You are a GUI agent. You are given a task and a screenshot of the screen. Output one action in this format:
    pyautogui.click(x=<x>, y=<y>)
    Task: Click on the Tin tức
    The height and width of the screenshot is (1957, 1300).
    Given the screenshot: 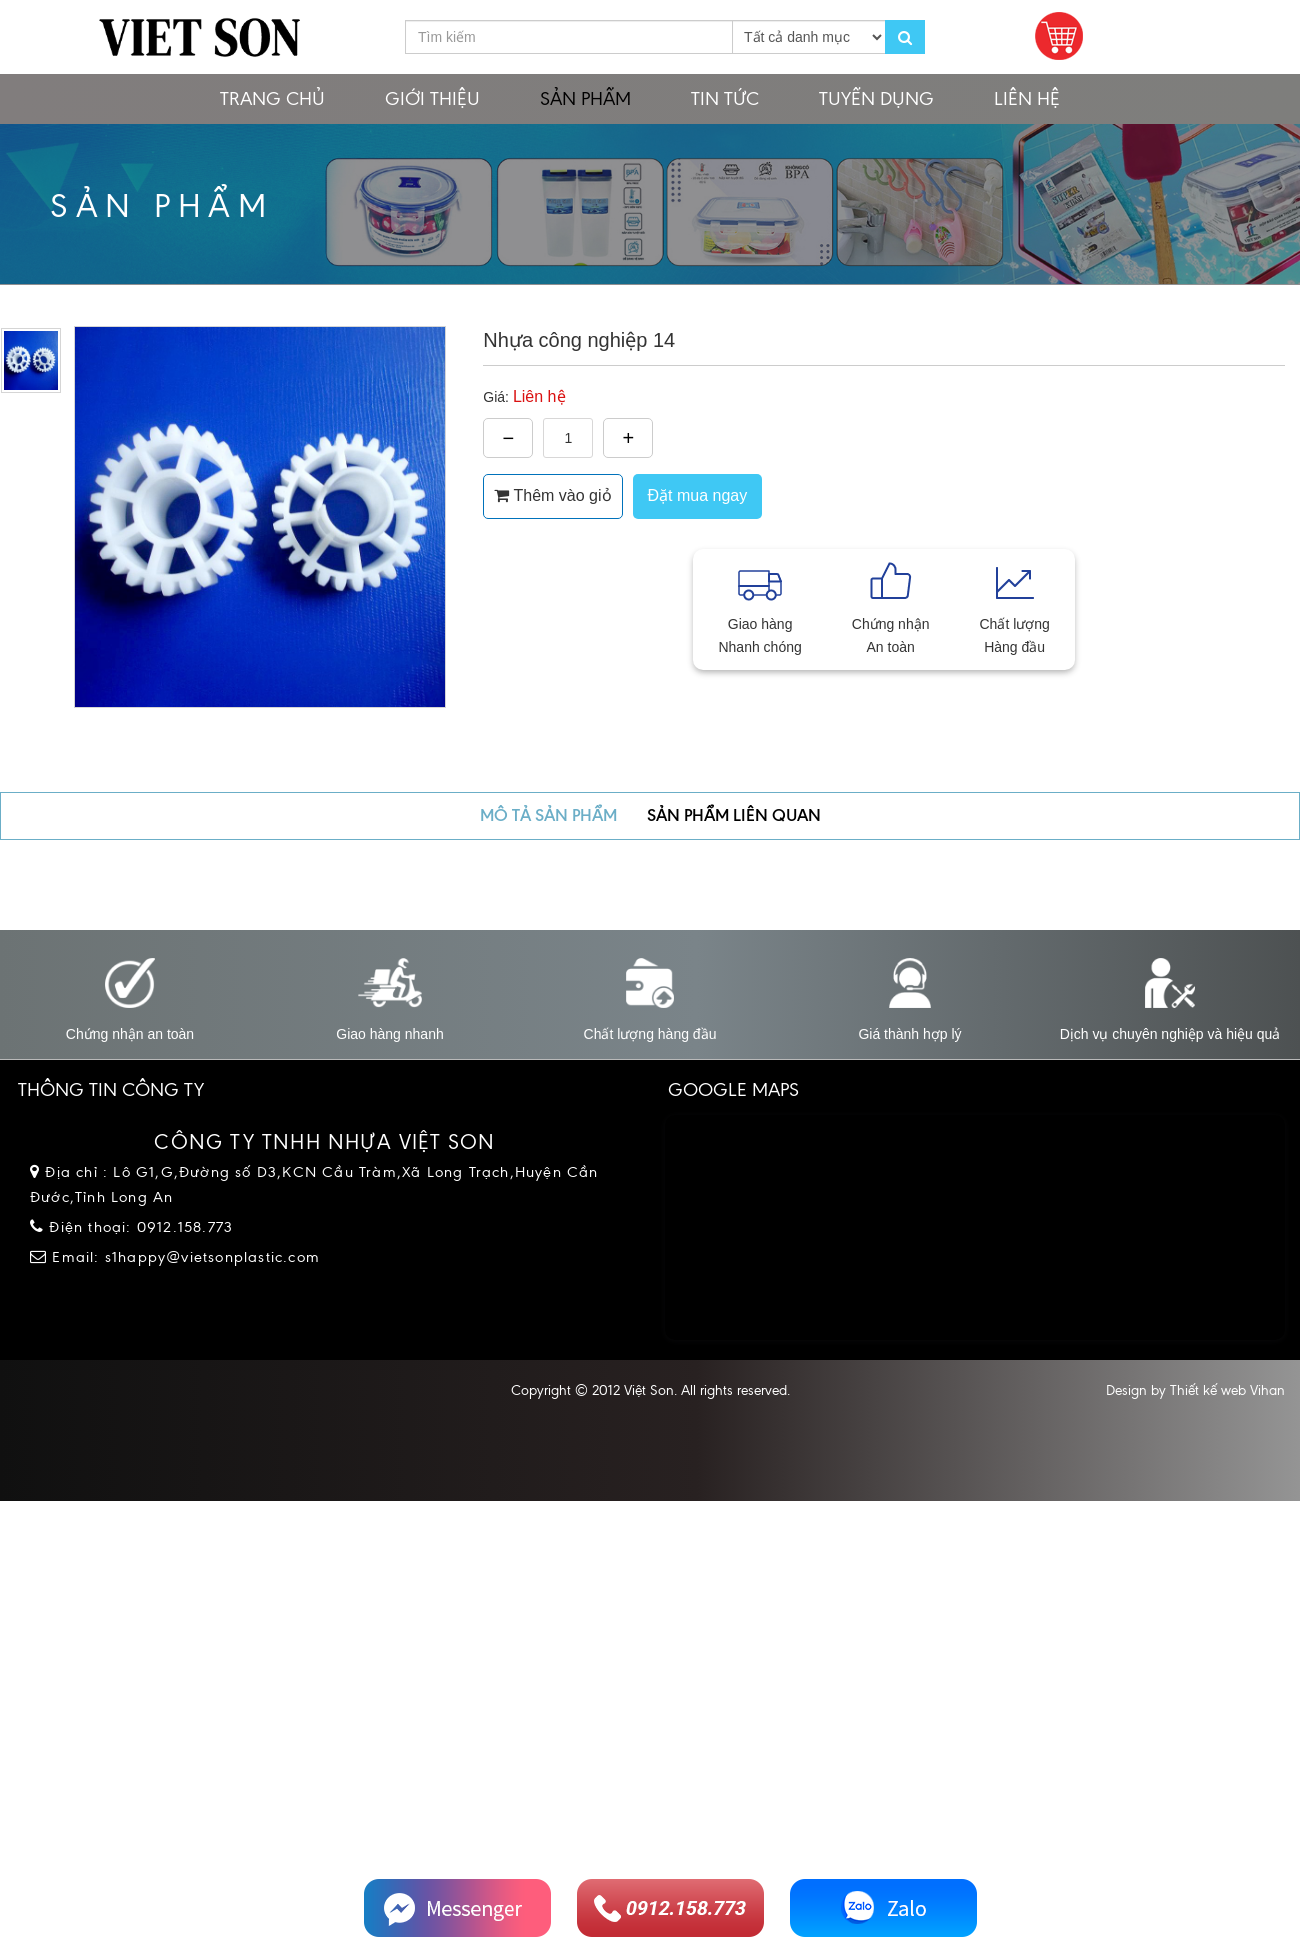 What is the action you would take?
    pyautogui.click(x=725, y=98)
    